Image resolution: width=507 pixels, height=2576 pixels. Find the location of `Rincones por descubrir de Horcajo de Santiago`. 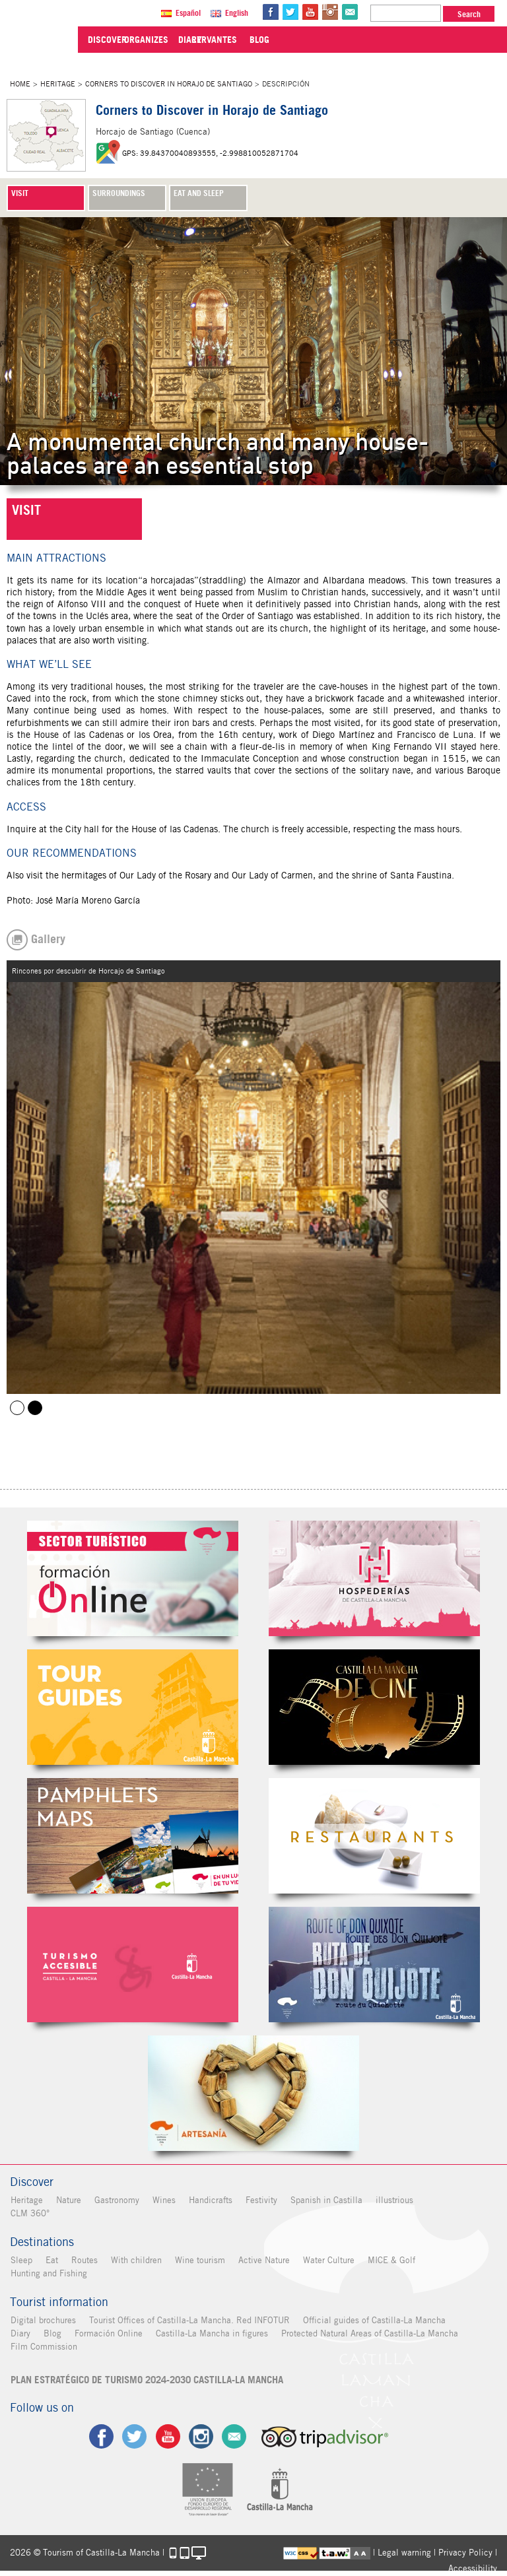

Rincones por descubrir de Horcajo de Santiago is located at coordinates (35, 1408).